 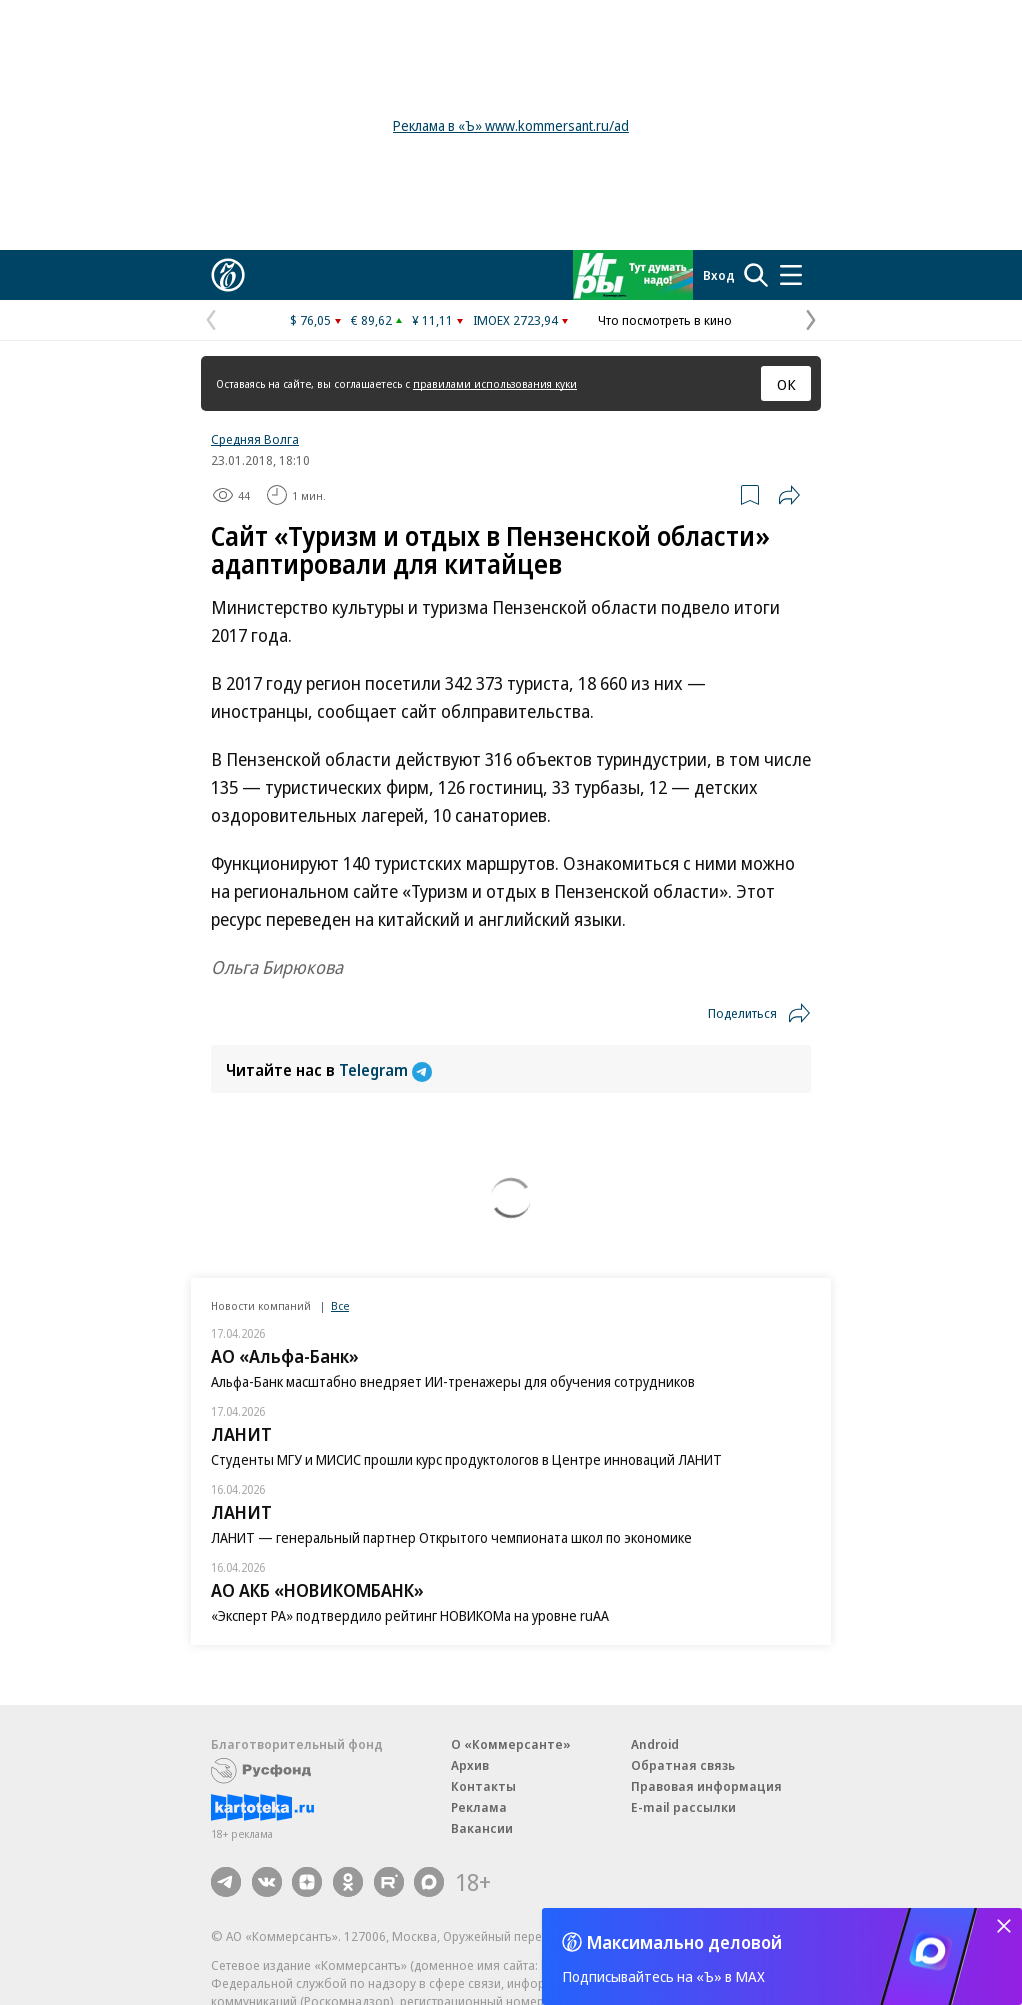 What do you see at coordinates (470, 1765) in the screenshot?
I see `Архив` at bounding box center [470, 1765].